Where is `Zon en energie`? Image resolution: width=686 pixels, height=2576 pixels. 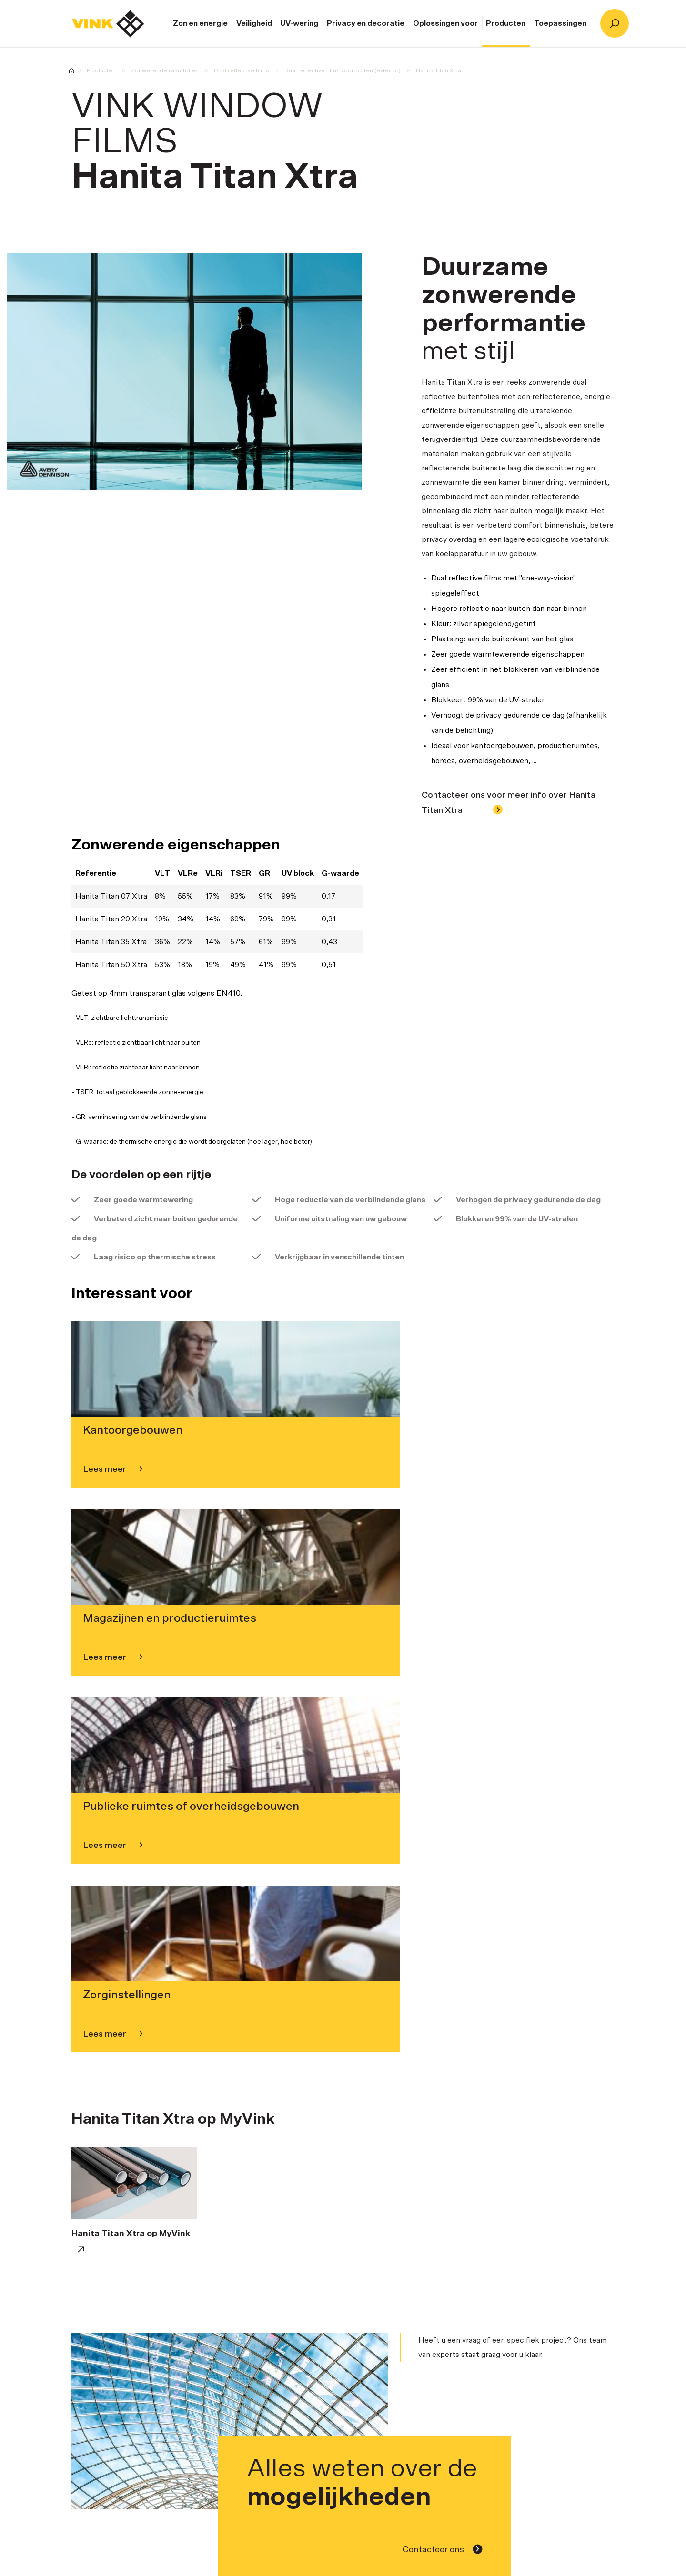 Zon en energie is located at coordinates (200, 23).